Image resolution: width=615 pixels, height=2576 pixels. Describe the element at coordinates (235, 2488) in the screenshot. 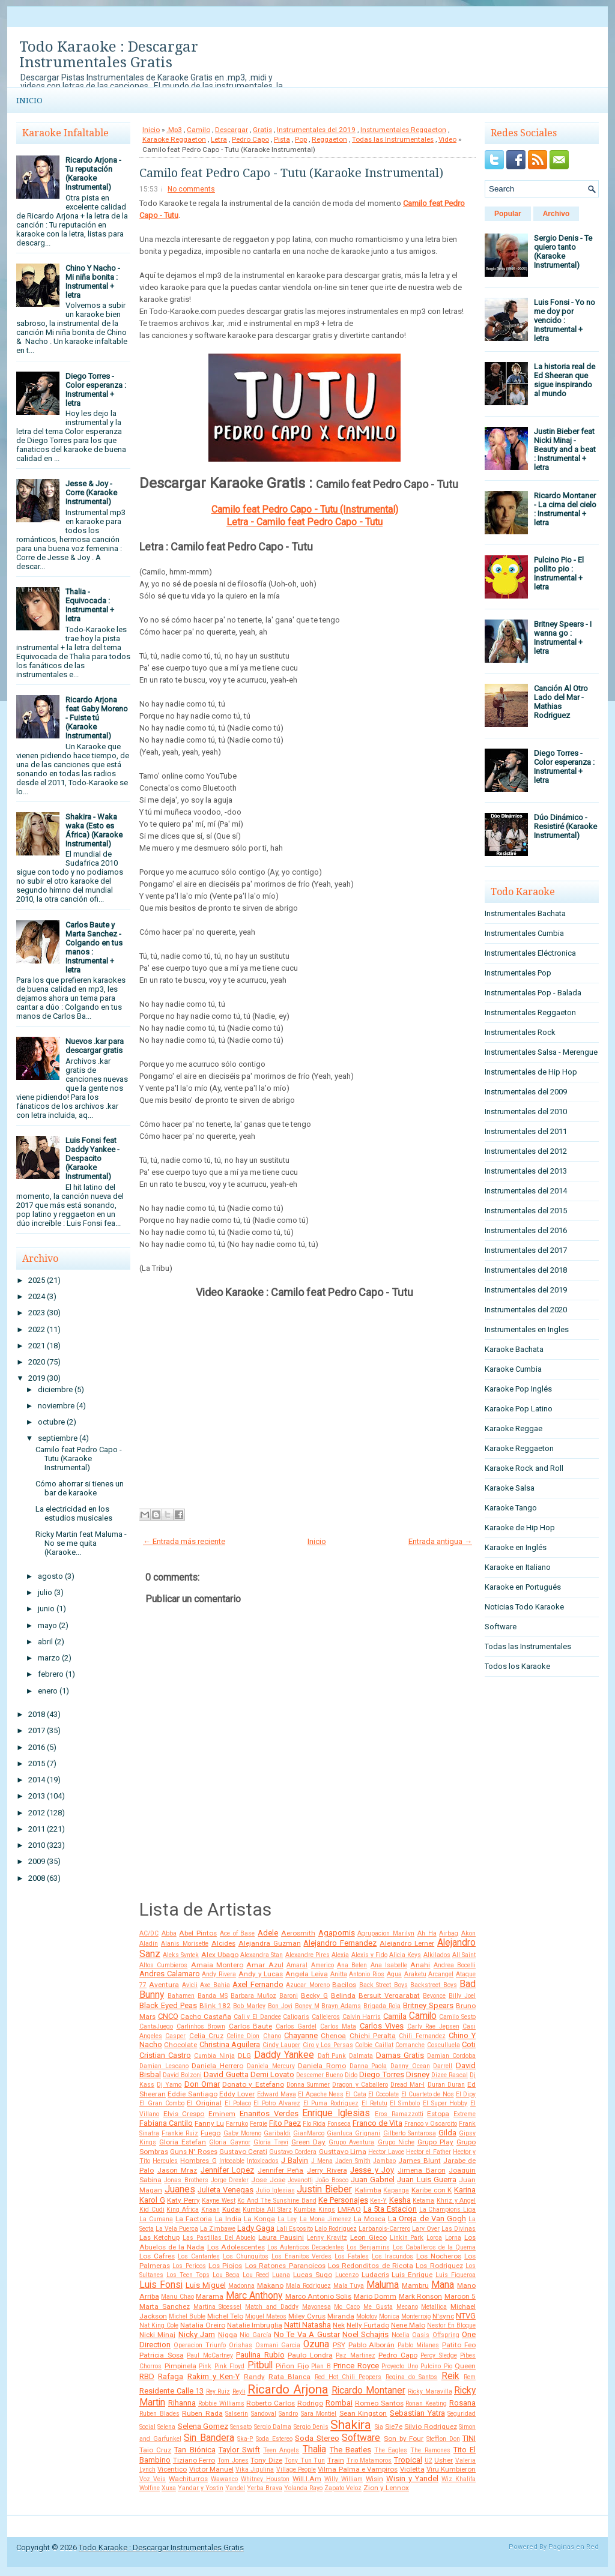

I see `Yandel` at that location.